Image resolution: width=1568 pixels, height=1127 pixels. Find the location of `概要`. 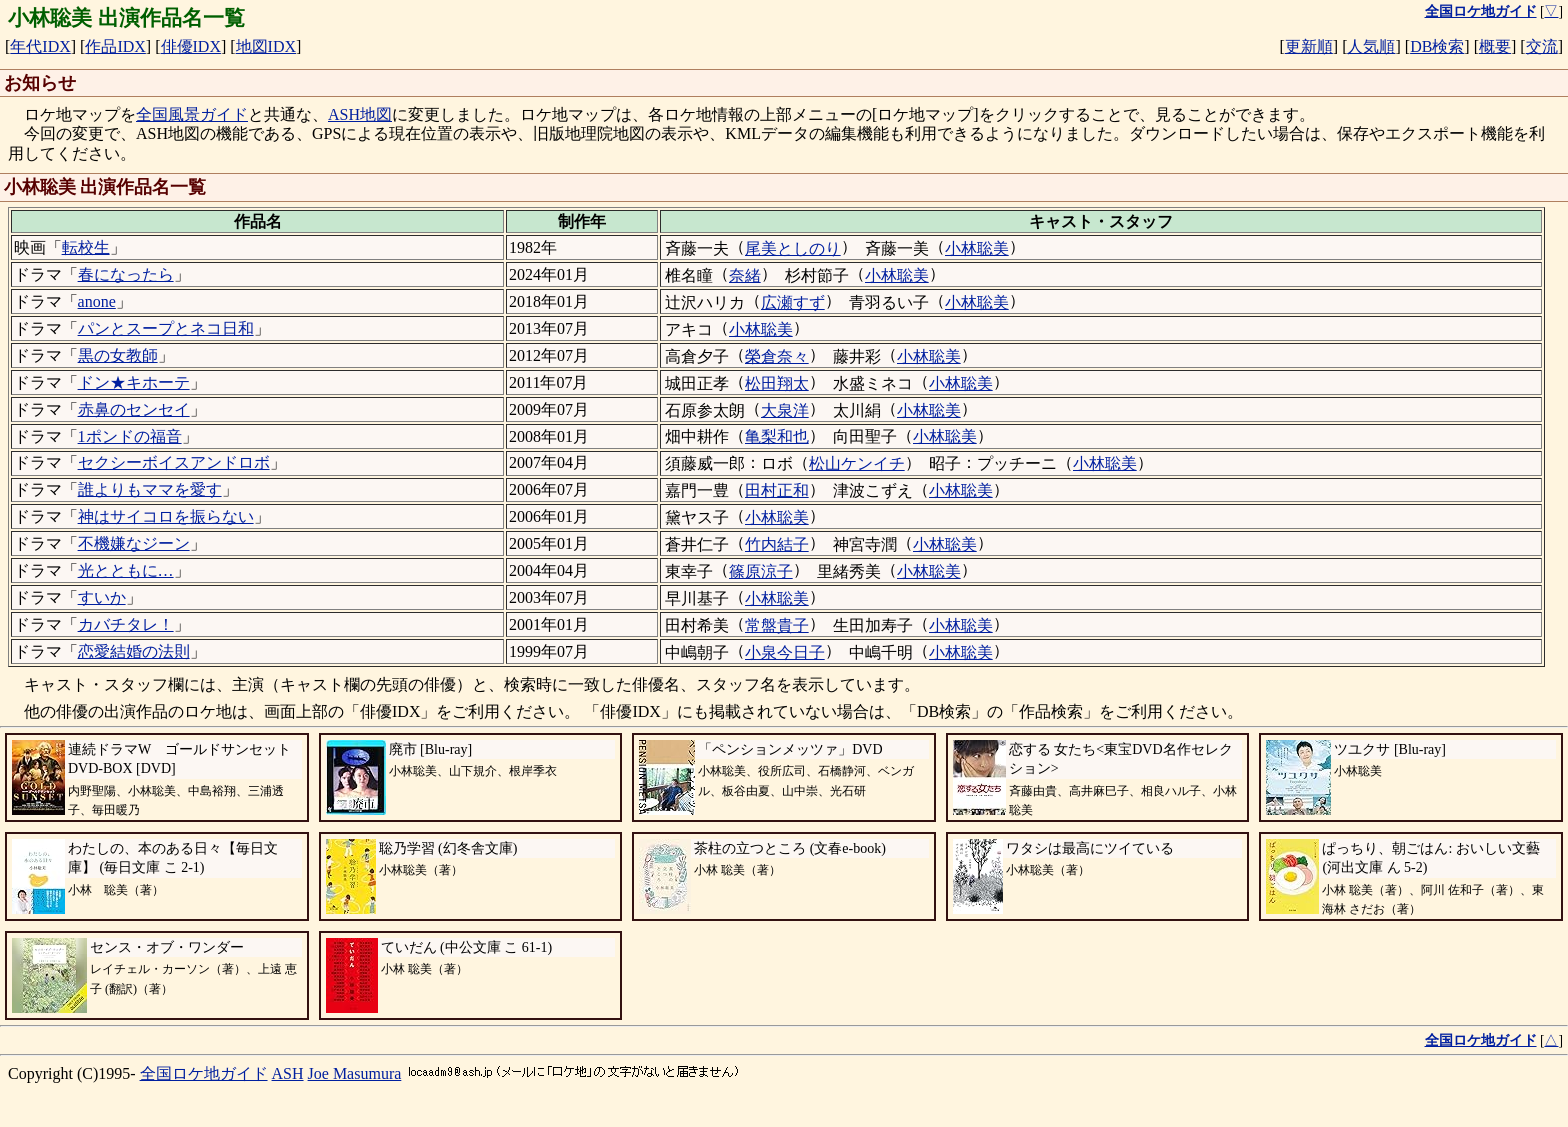

概要 is located at coordinates (1495, 46).